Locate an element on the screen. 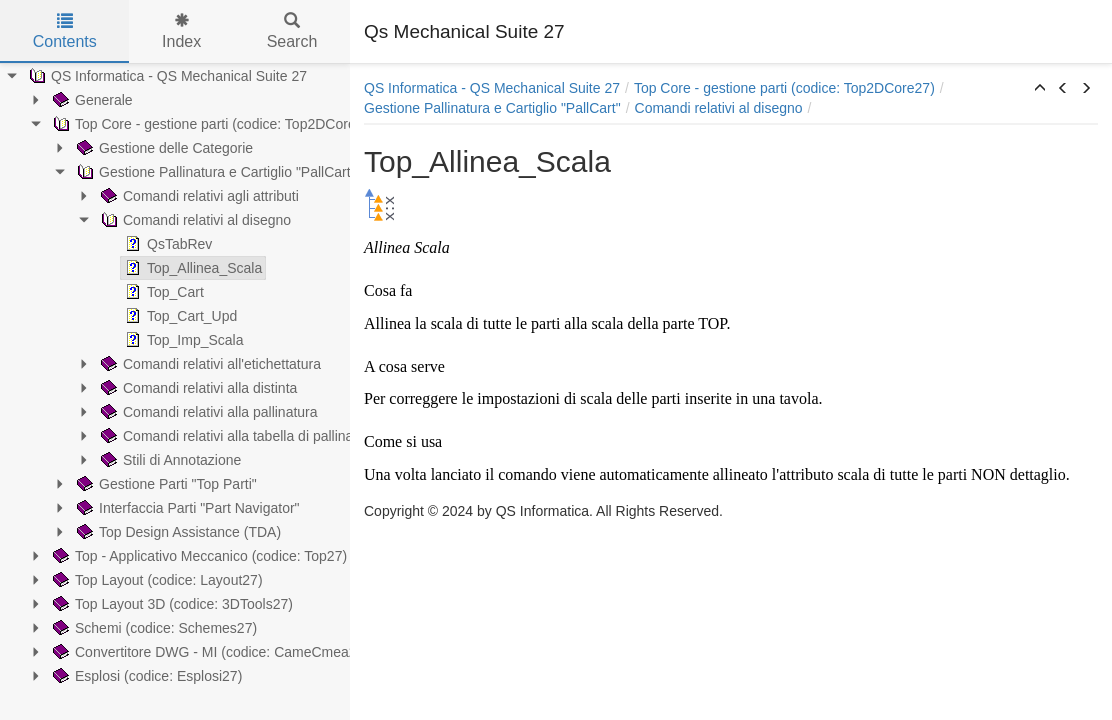 Image resolution: width=1112 pixels, height=720 pixels. Top Layout 3D (codice: 3DTools27) is located at coordinates (171, 604).